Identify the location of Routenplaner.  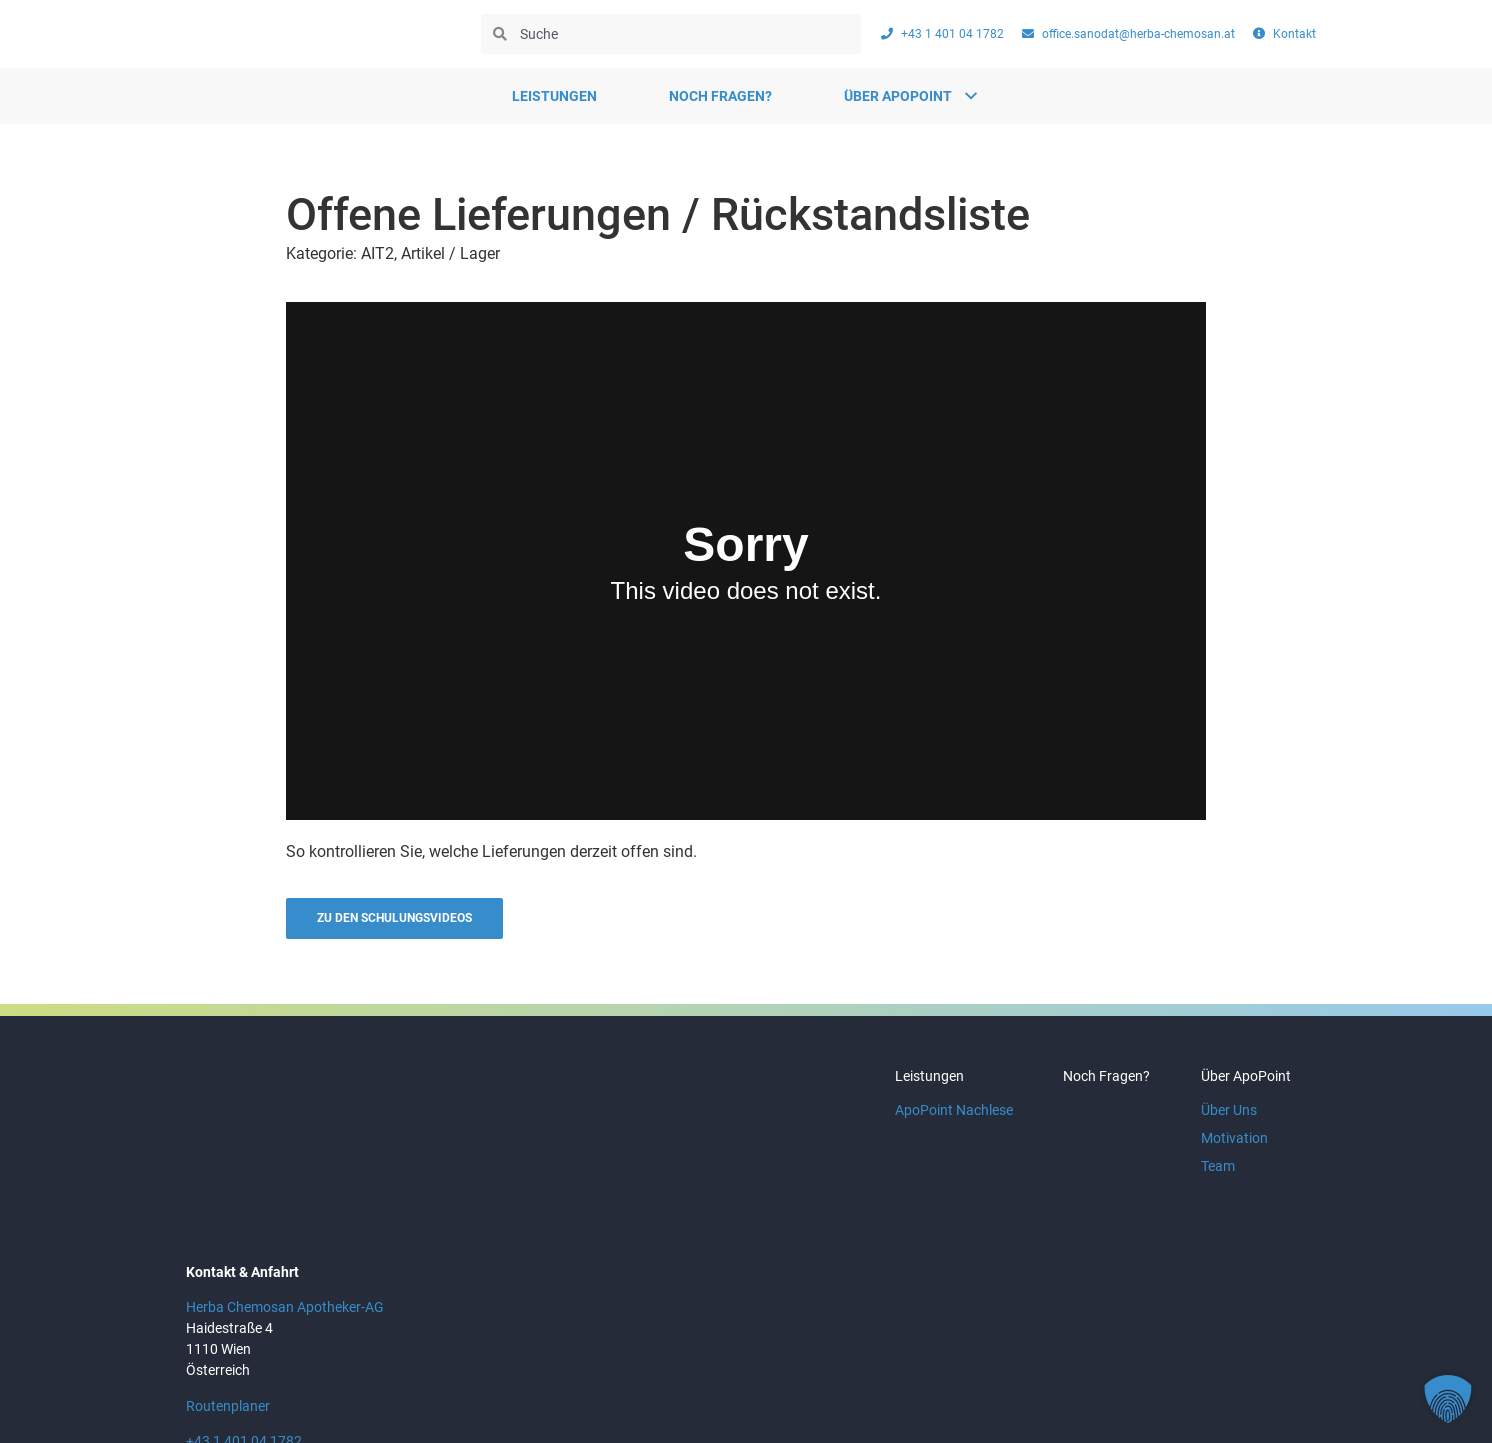
(228, 1292).